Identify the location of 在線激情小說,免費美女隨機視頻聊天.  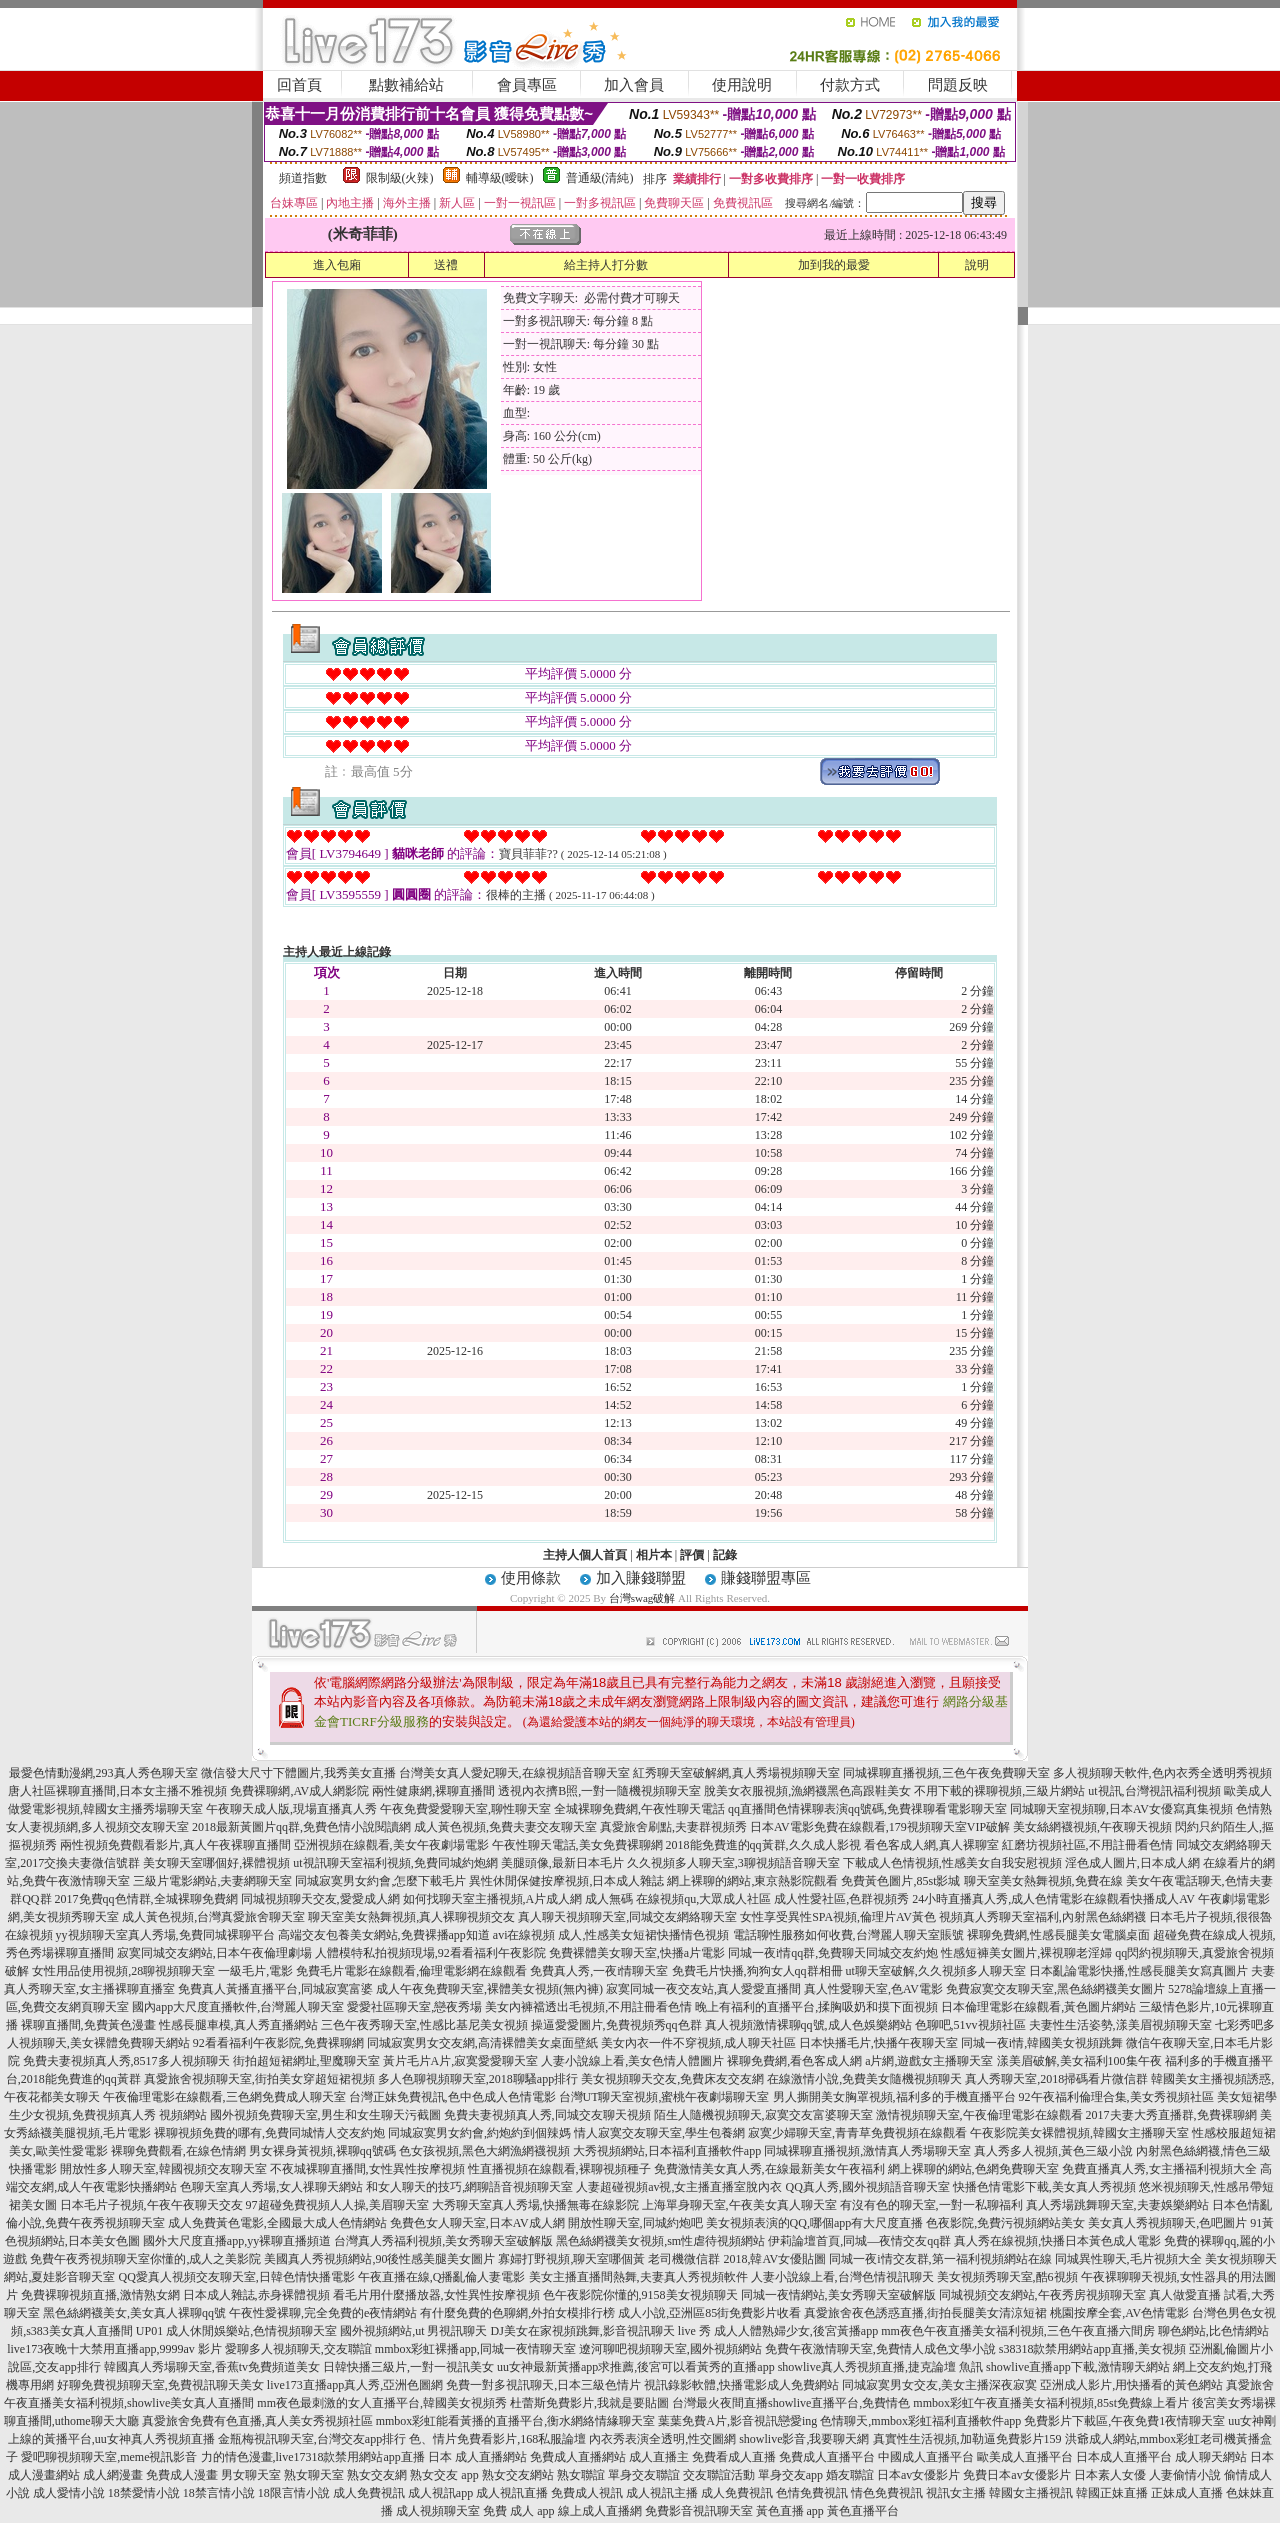
(864, 2079).